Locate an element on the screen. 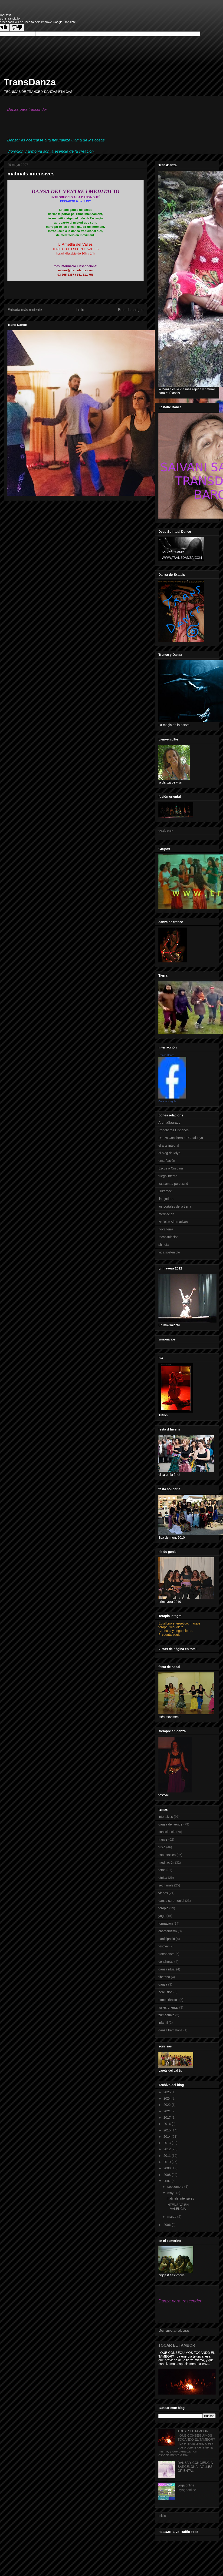 Image resolution: width=223 pixels, height=2576 pixels. danza is located at coordinates (162, 1984).